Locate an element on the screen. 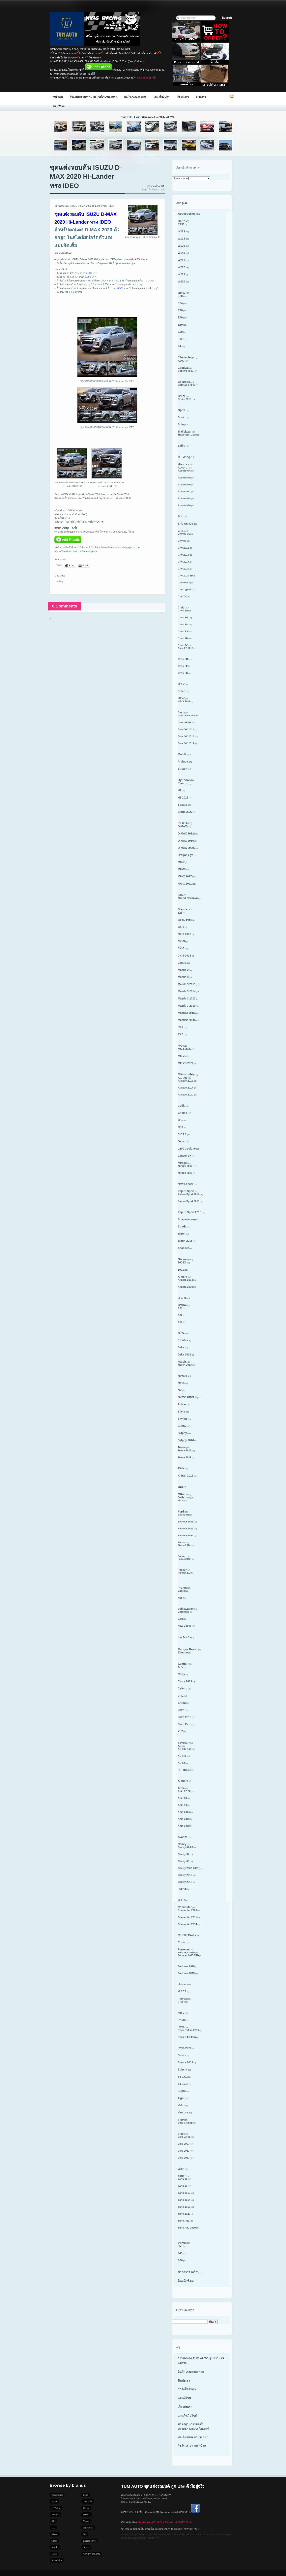 This screenshot has height=2576, width=286. Brio Amaze is located at coordinates (185, 523).